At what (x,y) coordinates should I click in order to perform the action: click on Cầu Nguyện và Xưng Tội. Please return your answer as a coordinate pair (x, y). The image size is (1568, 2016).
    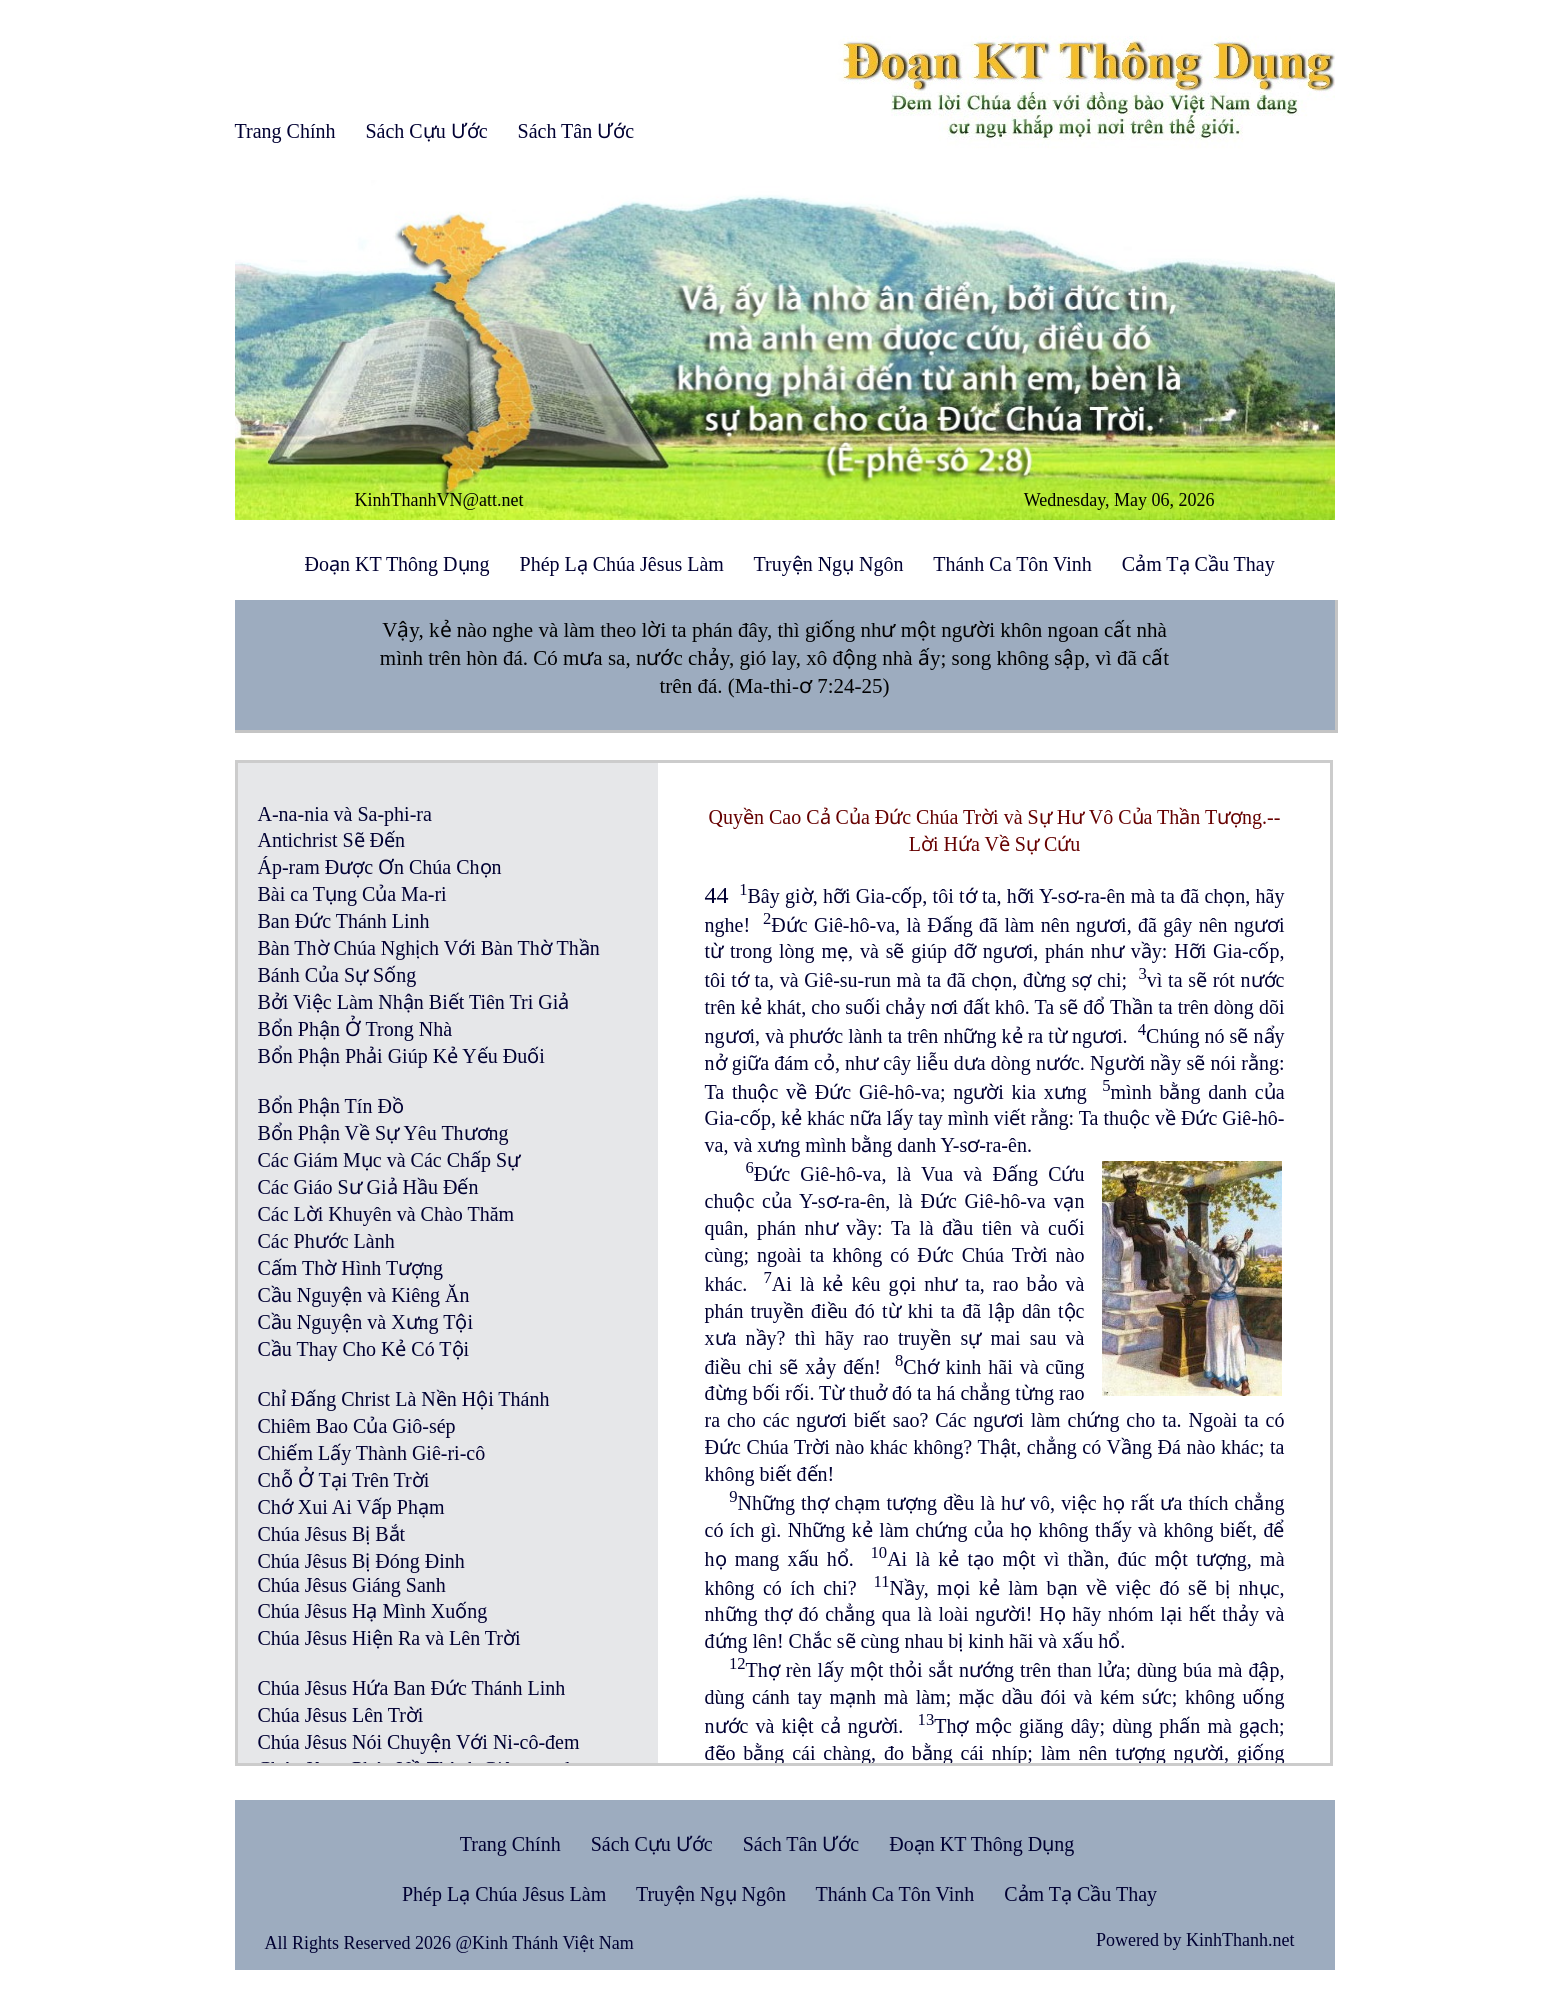
    Looking at the image, I should click on (366, 1322).